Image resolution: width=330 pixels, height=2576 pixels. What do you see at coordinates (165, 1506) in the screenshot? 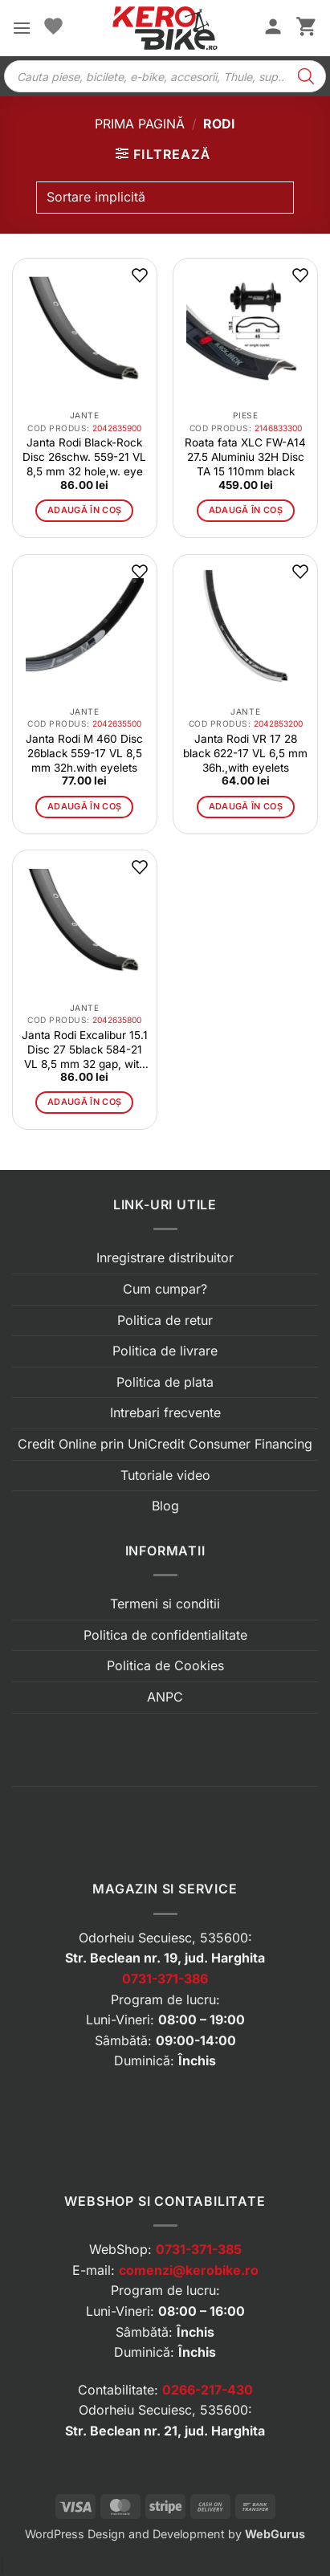
I see `Blog` at bounding box center [165, 1506].